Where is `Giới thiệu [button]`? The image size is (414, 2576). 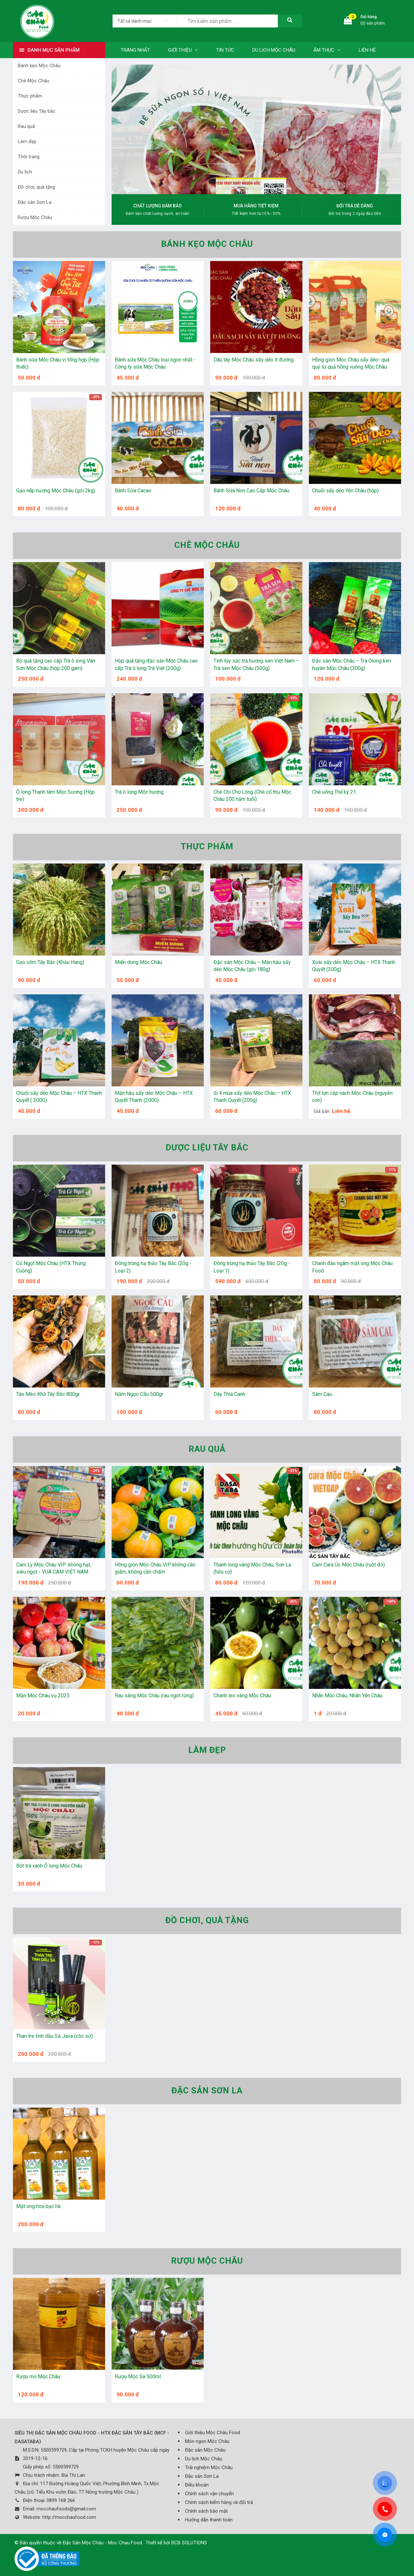
Giới thiệu [button] is located at coordinates (183, 50).